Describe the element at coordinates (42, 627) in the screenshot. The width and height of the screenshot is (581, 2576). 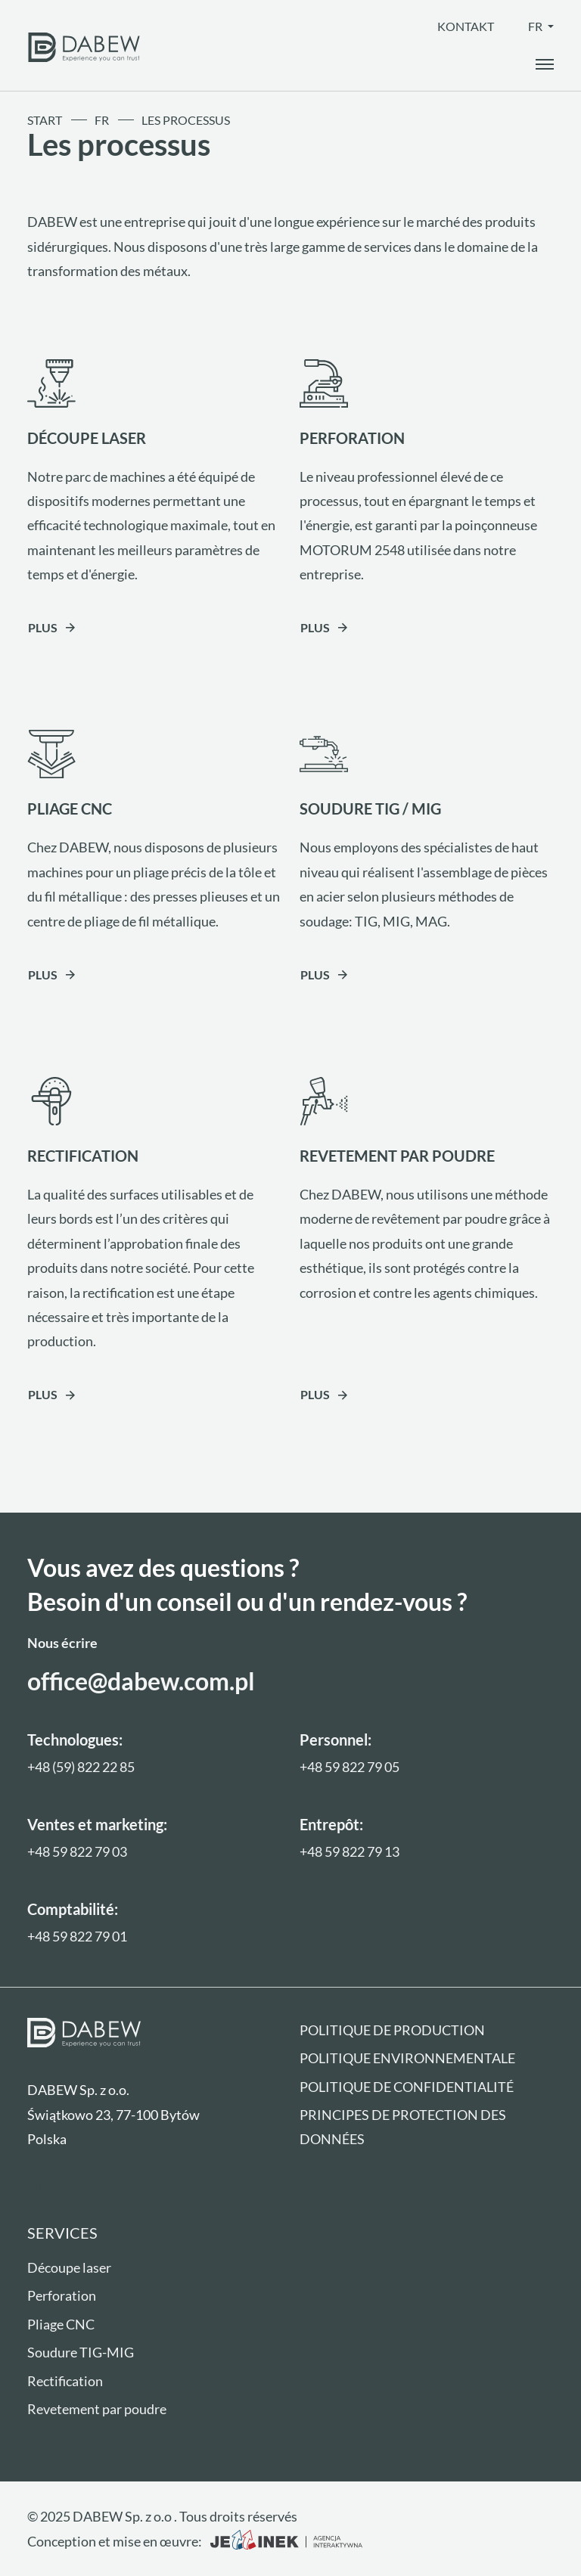
I see `Plus` at that location.